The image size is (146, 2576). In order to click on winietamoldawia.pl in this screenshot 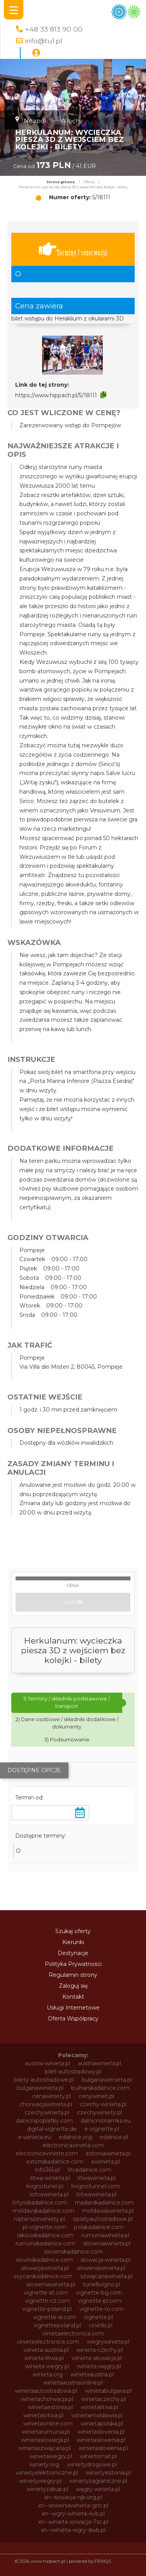, I will do `click(97, 2415)`.